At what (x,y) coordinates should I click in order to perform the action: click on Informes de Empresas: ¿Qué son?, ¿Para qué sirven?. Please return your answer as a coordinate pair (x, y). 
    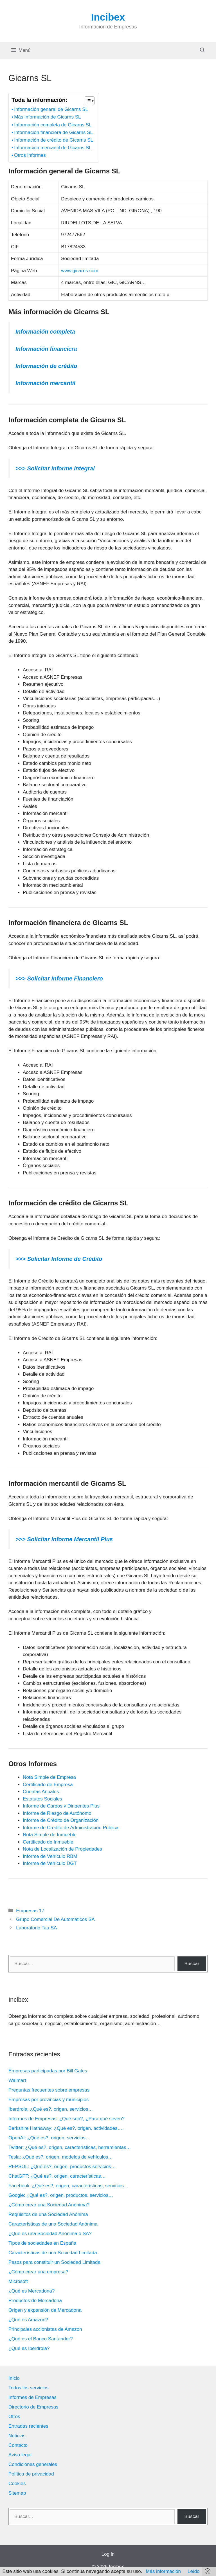
    Looking at the image, I should click on (66, 2118).